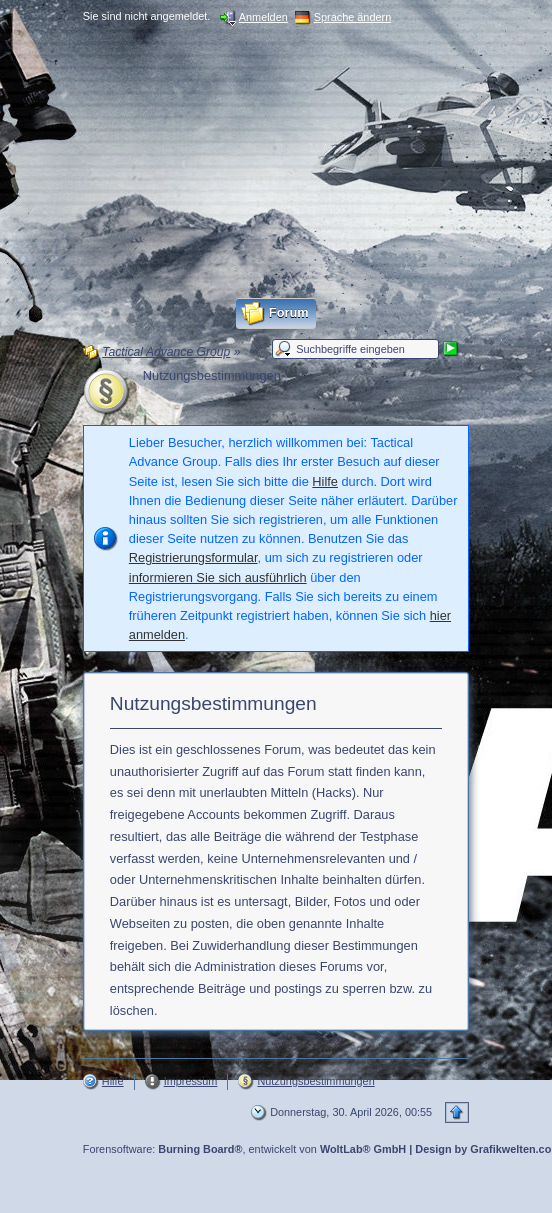 Image resolution: width=552 pixels, height=1213 pixels. Describe the element at coordinates (325, 481) in the screenshot. I see `Hilfe` at that location.